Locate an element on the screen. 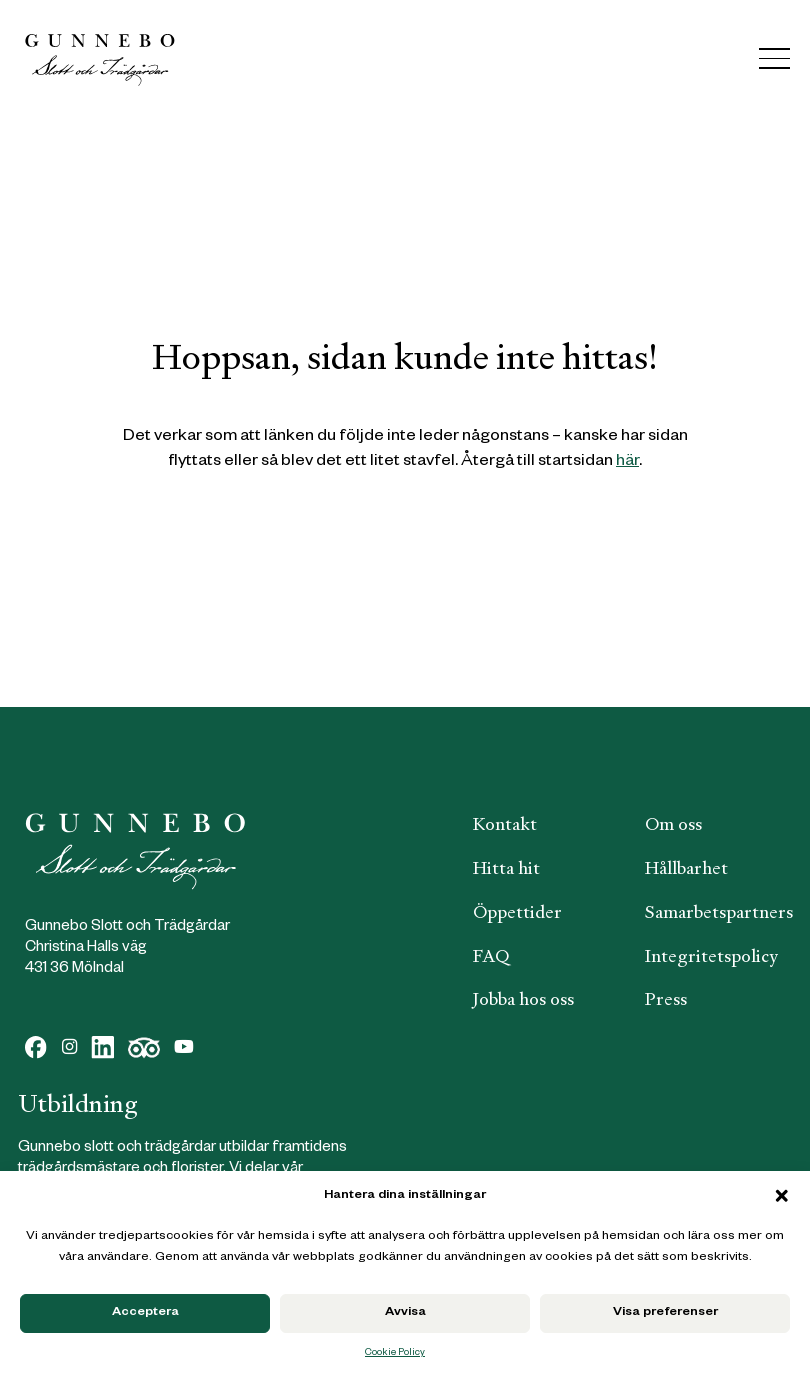  Hitta hit is located at coordinates (506, 868).